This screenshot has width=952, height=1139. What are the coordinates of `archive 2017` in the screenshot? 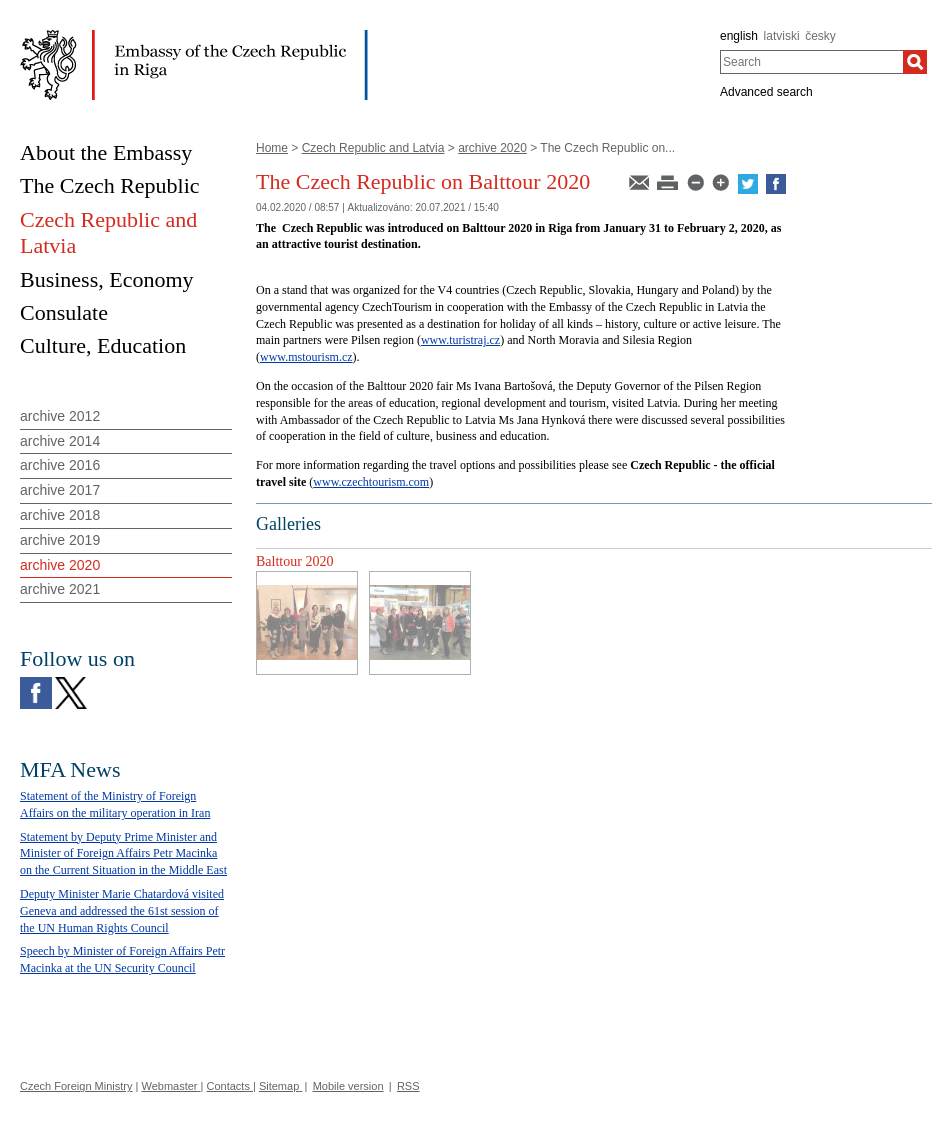 It's located at (60, 490).